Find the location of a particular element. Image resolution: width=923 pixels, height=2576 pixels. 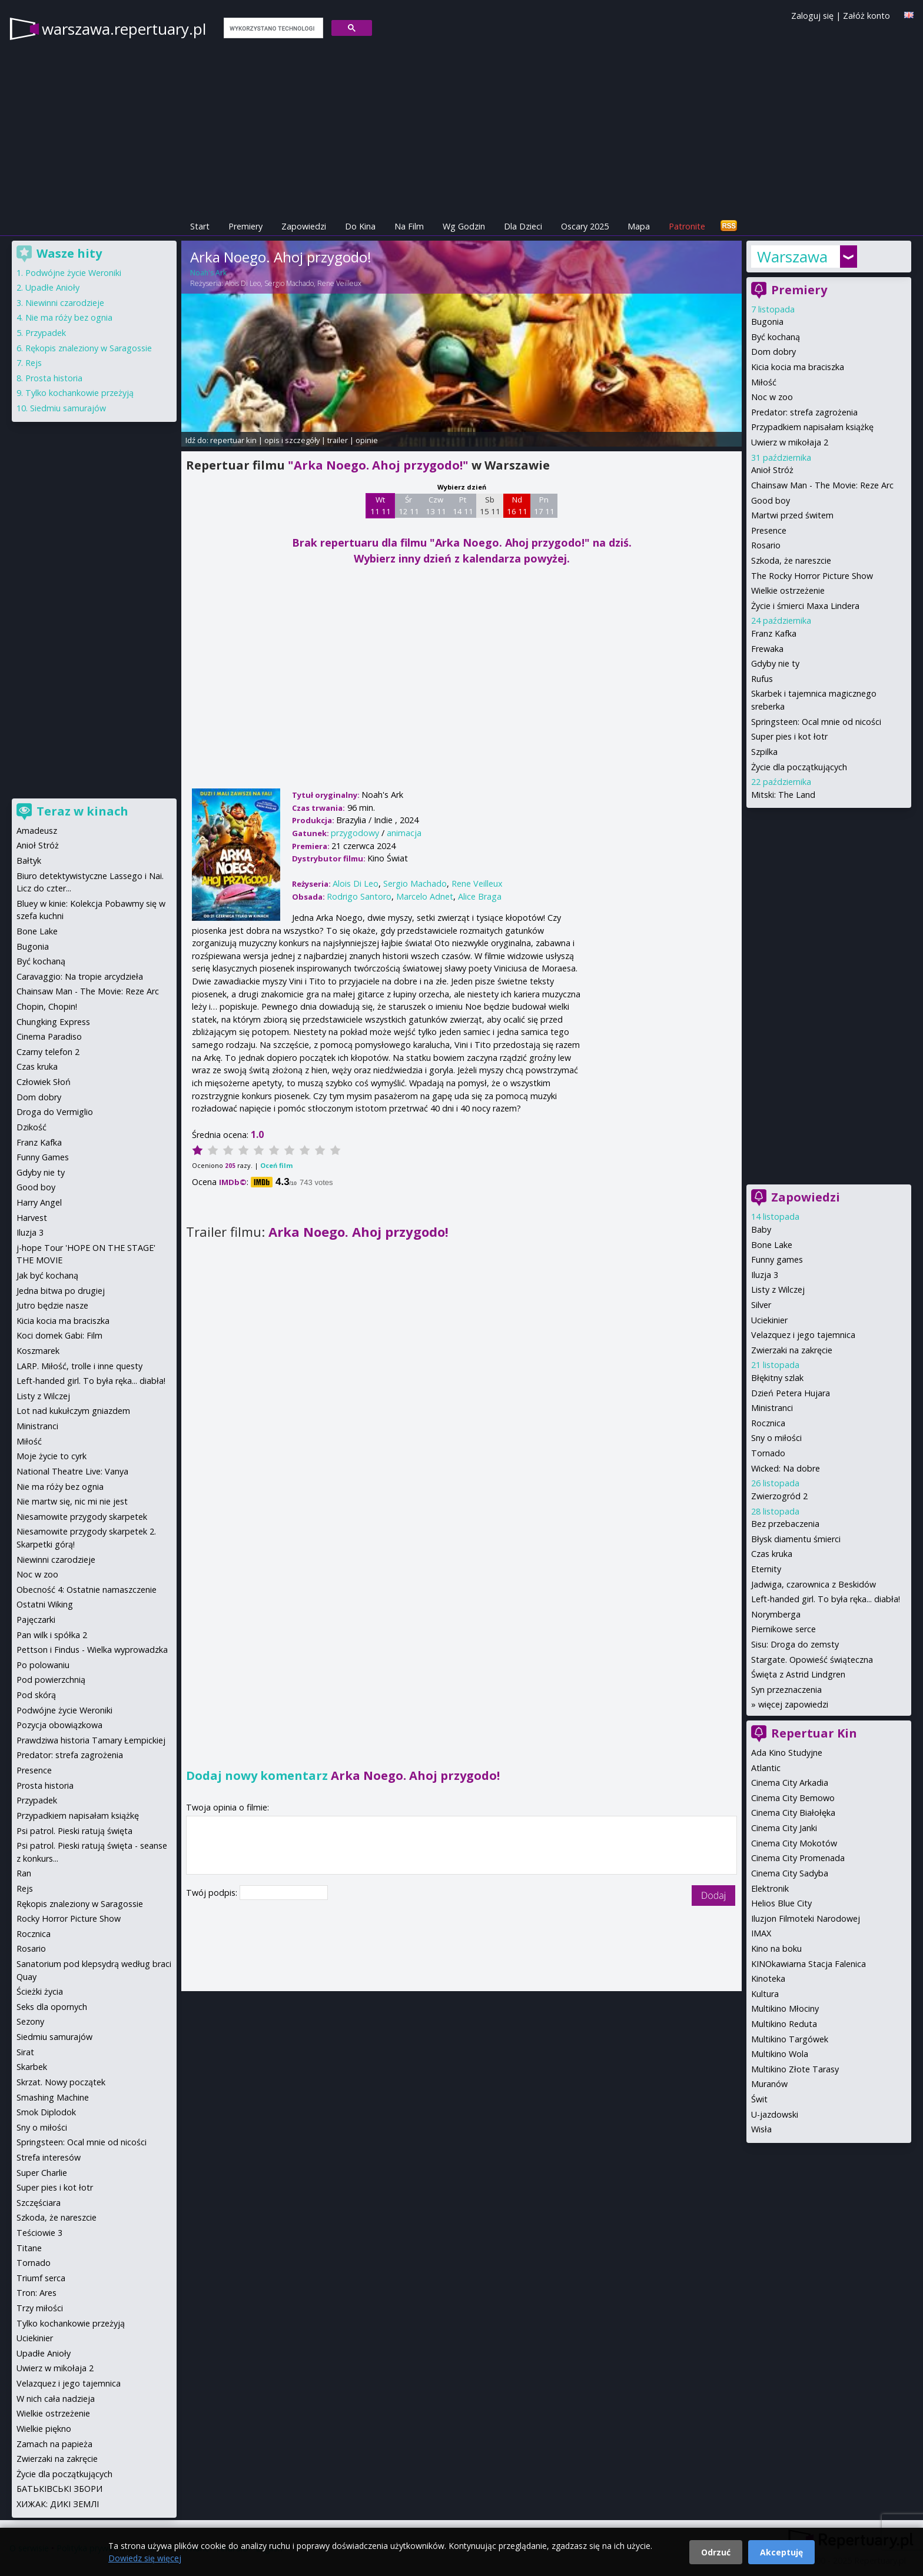

Skrzat. Nowy początek is located at coordinates (60, 2082).